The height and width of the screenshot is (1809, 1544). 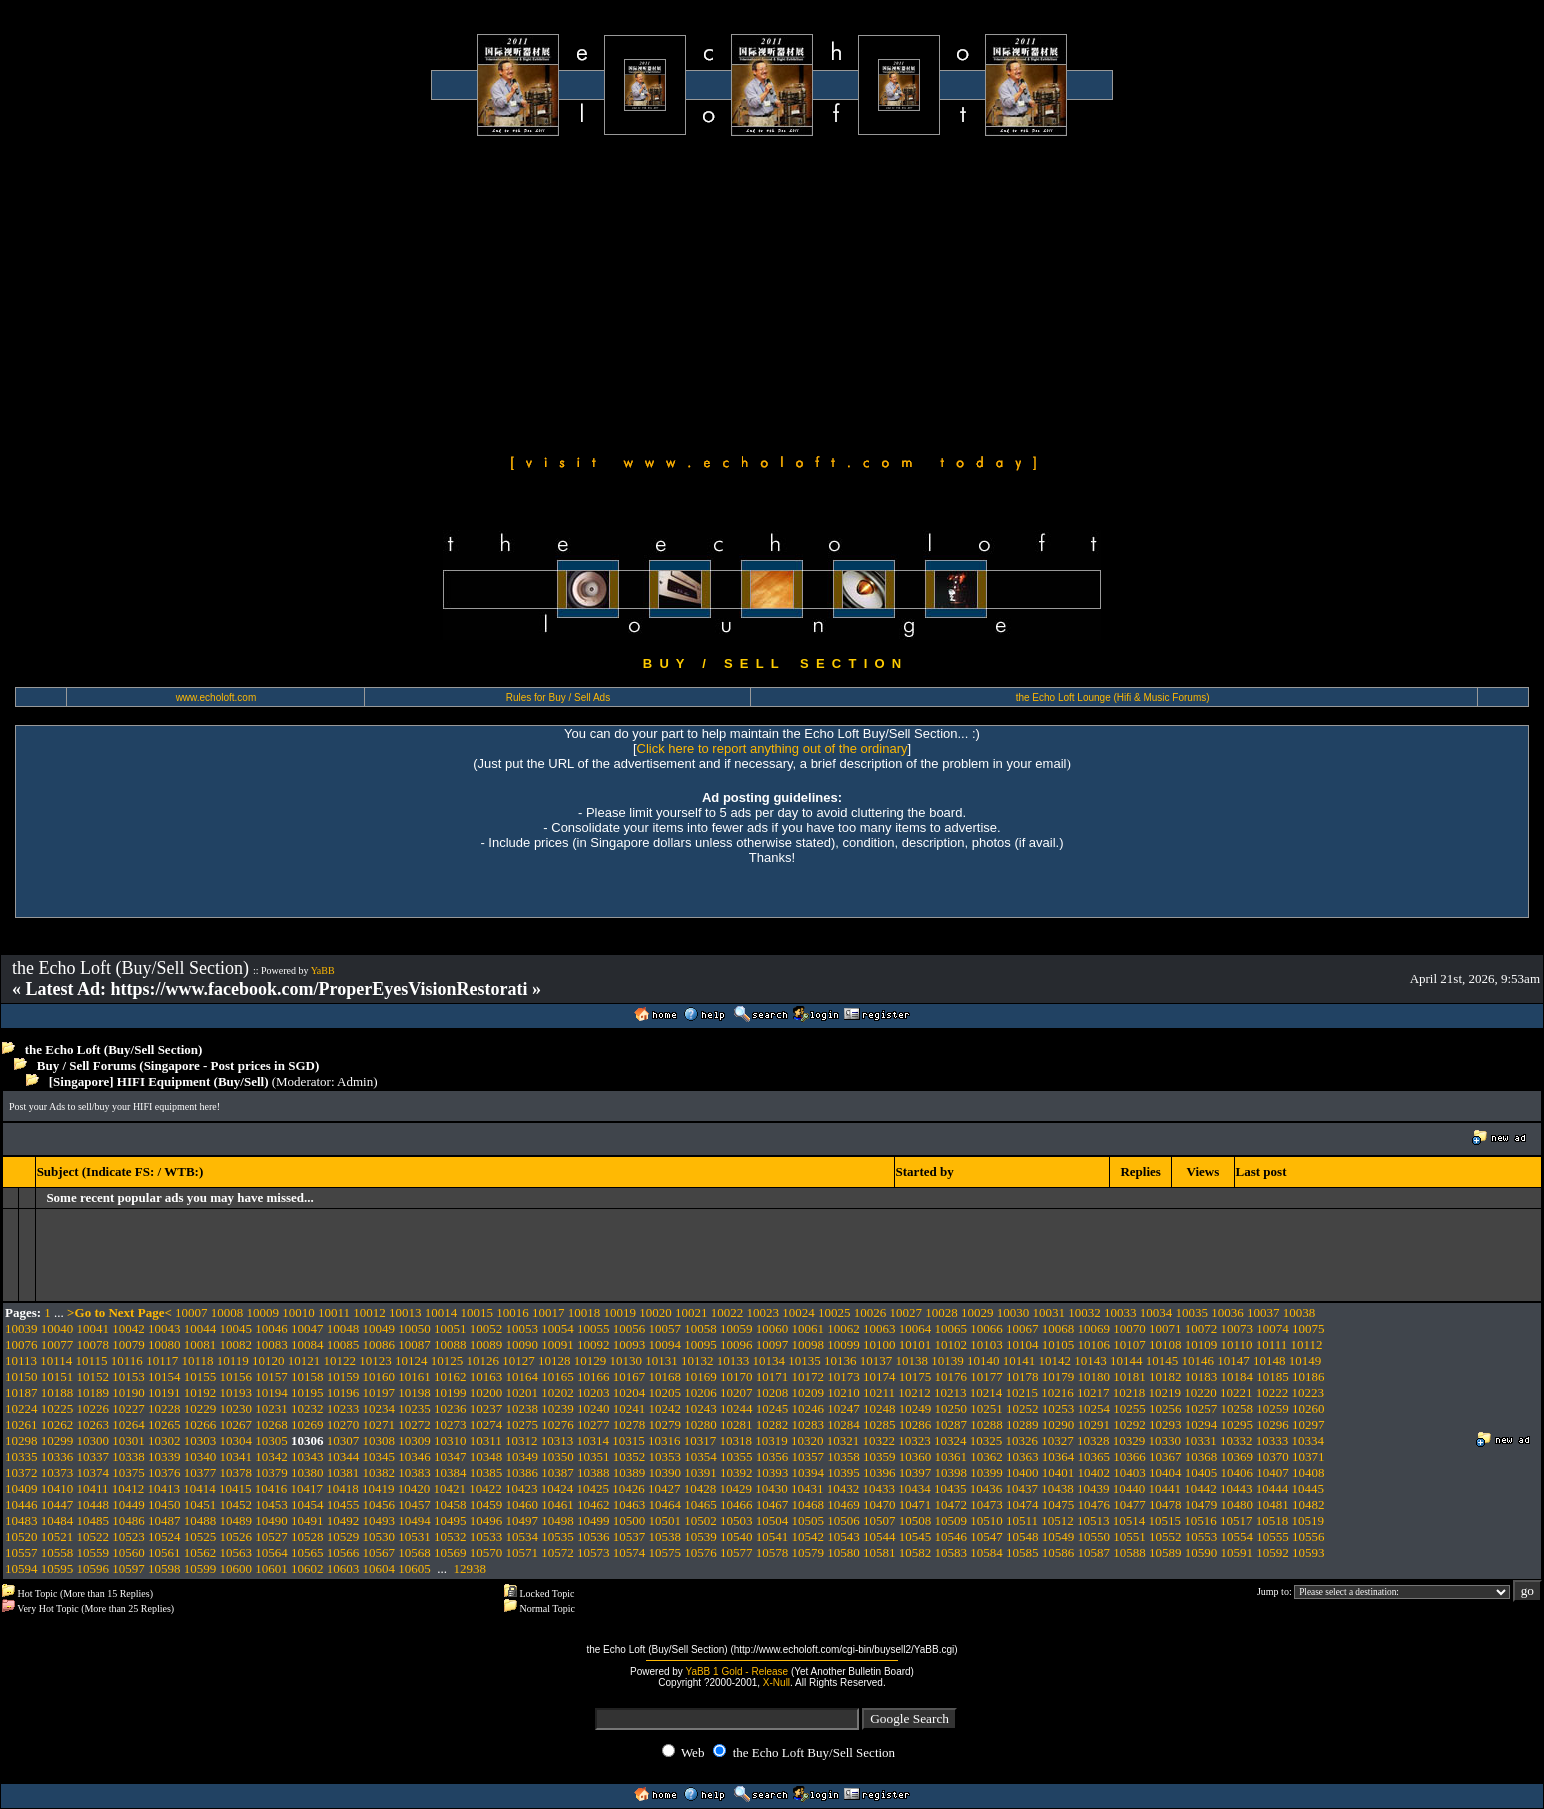 What do you see at coordinates (593, 1456) in the screenshot?
I see `10351` at bounding box center [593, 1456].